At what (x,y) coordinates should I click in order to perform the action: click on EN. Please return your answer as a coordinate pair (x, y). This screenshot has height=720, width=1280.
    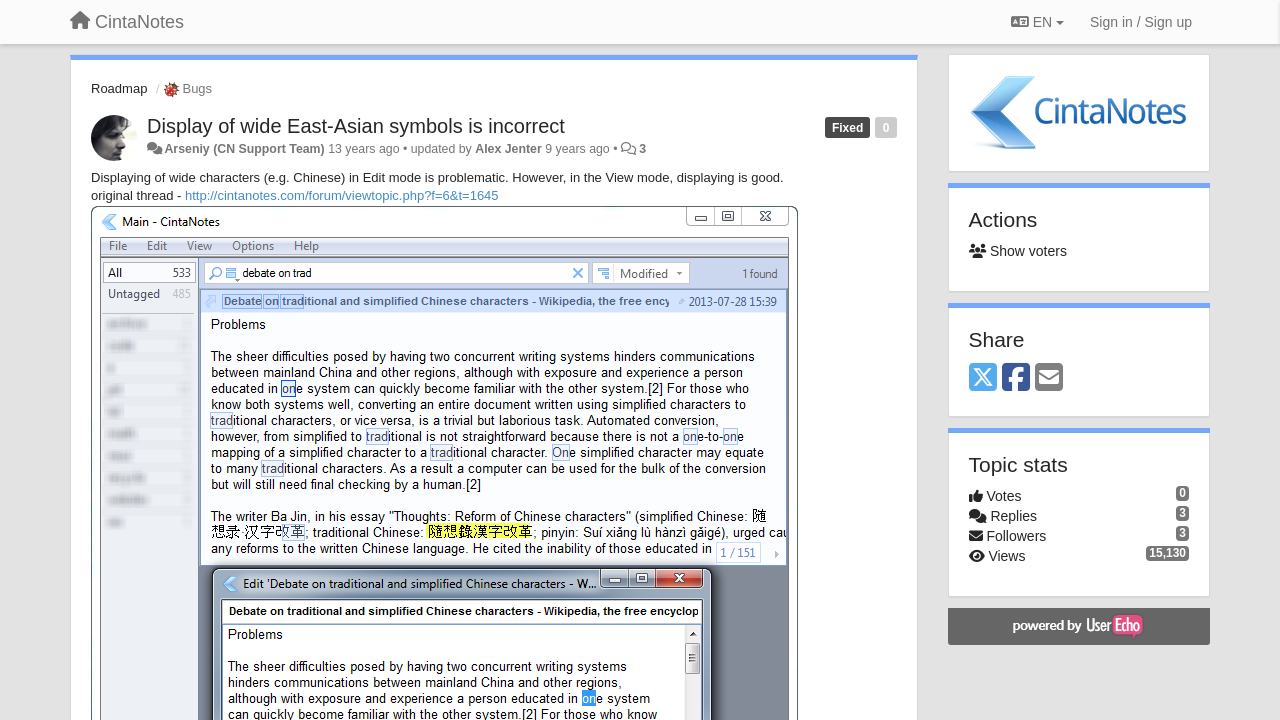
    Looking at the image, I should click on (1037, 22).